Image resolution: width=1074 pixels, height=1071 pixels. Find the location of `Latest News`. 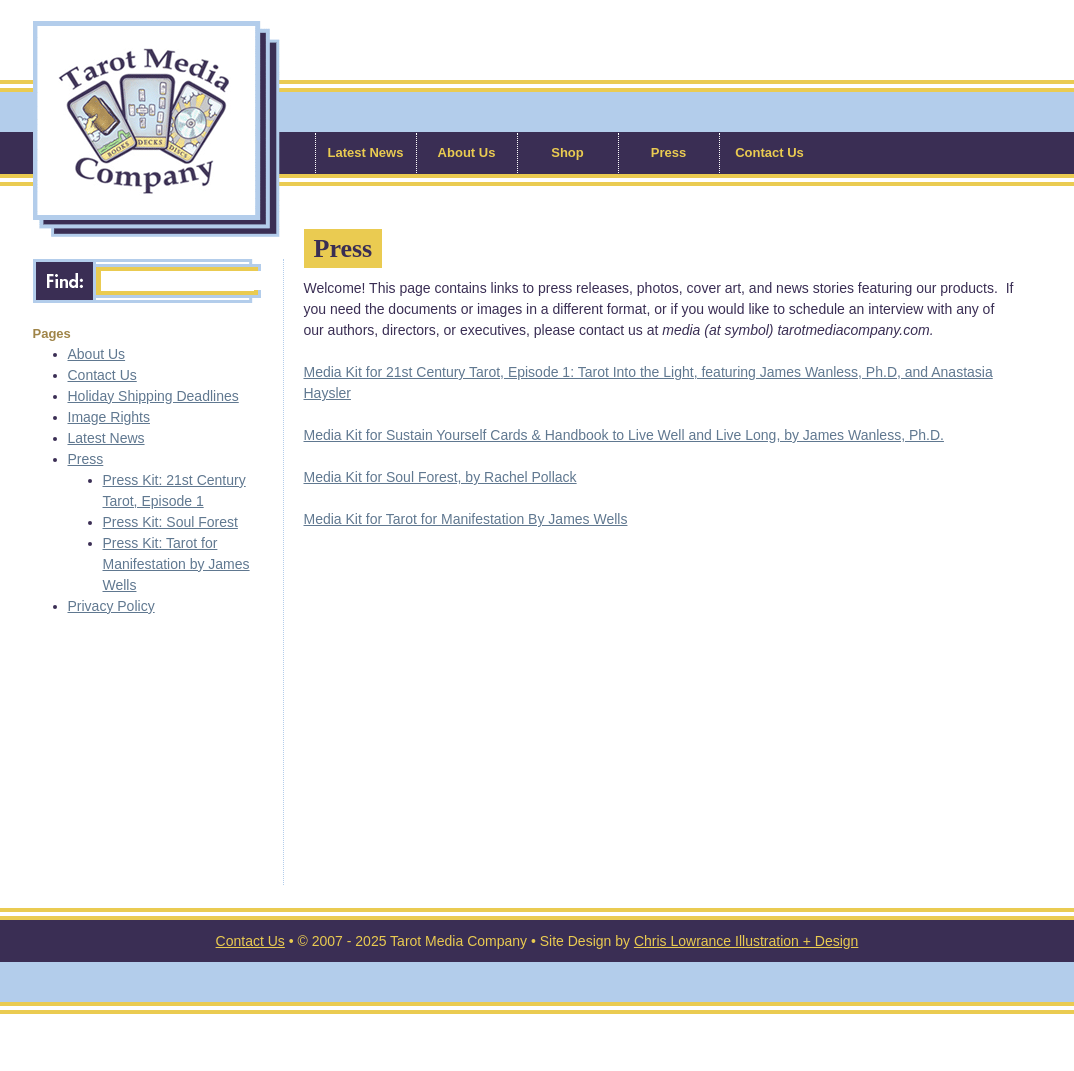

Latest News is located at coordinates (366, 152).